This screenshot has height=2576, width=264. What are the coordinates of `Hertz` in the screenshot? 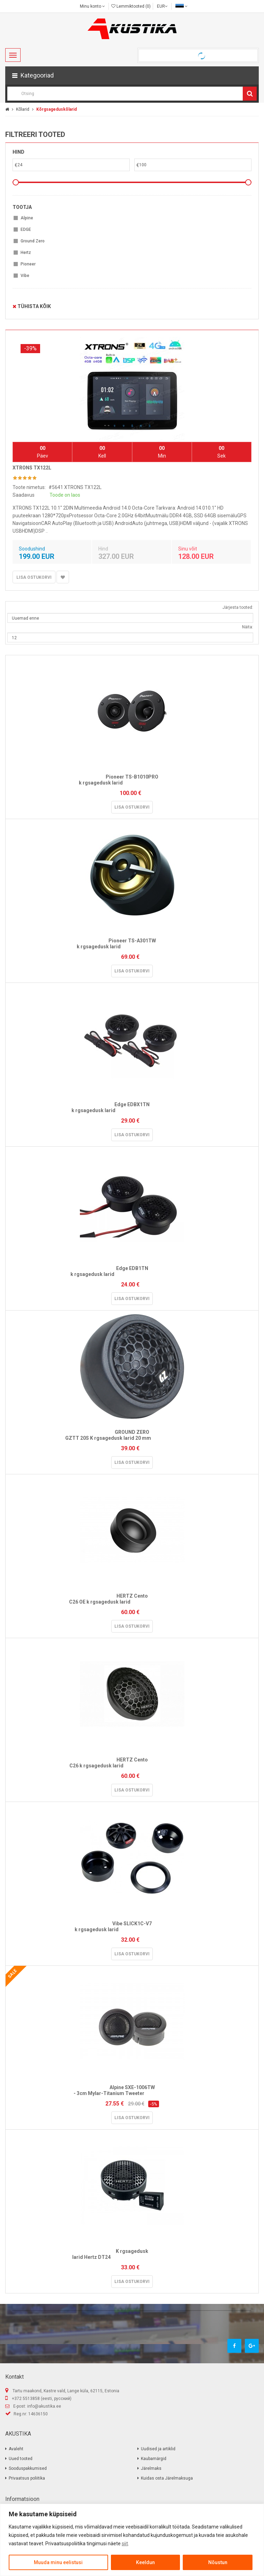 It's located at (26, 252).